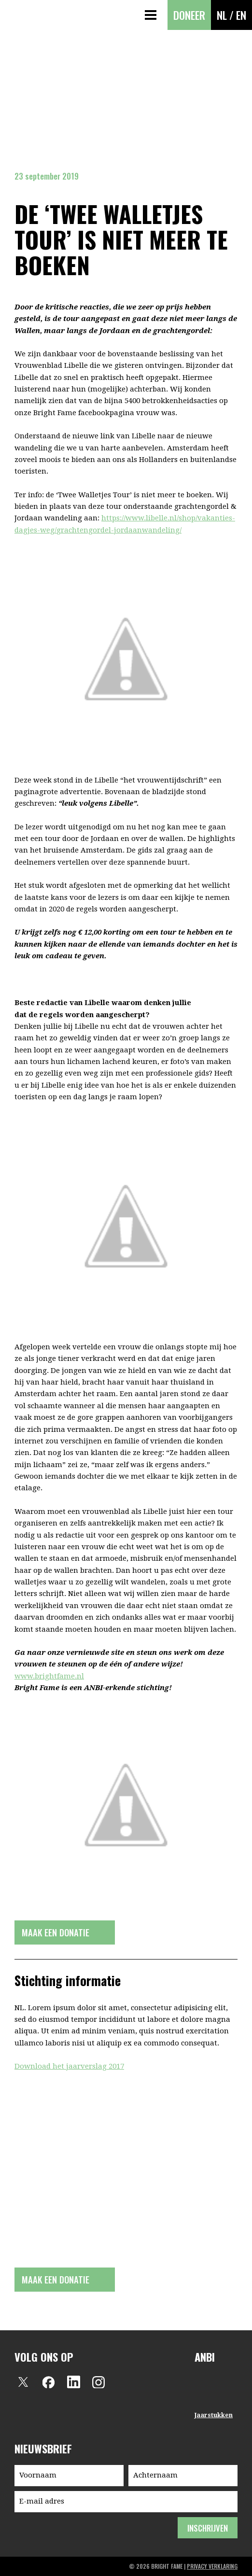  I want to click on Maak een donatie, so click(56, 1932).